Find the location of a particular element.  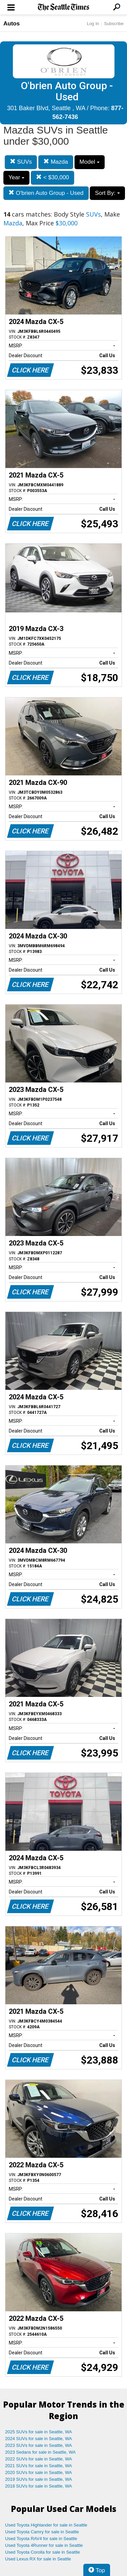

2024 SUVs for sale in Seattle, WA is located at coordinates (38, 2438).